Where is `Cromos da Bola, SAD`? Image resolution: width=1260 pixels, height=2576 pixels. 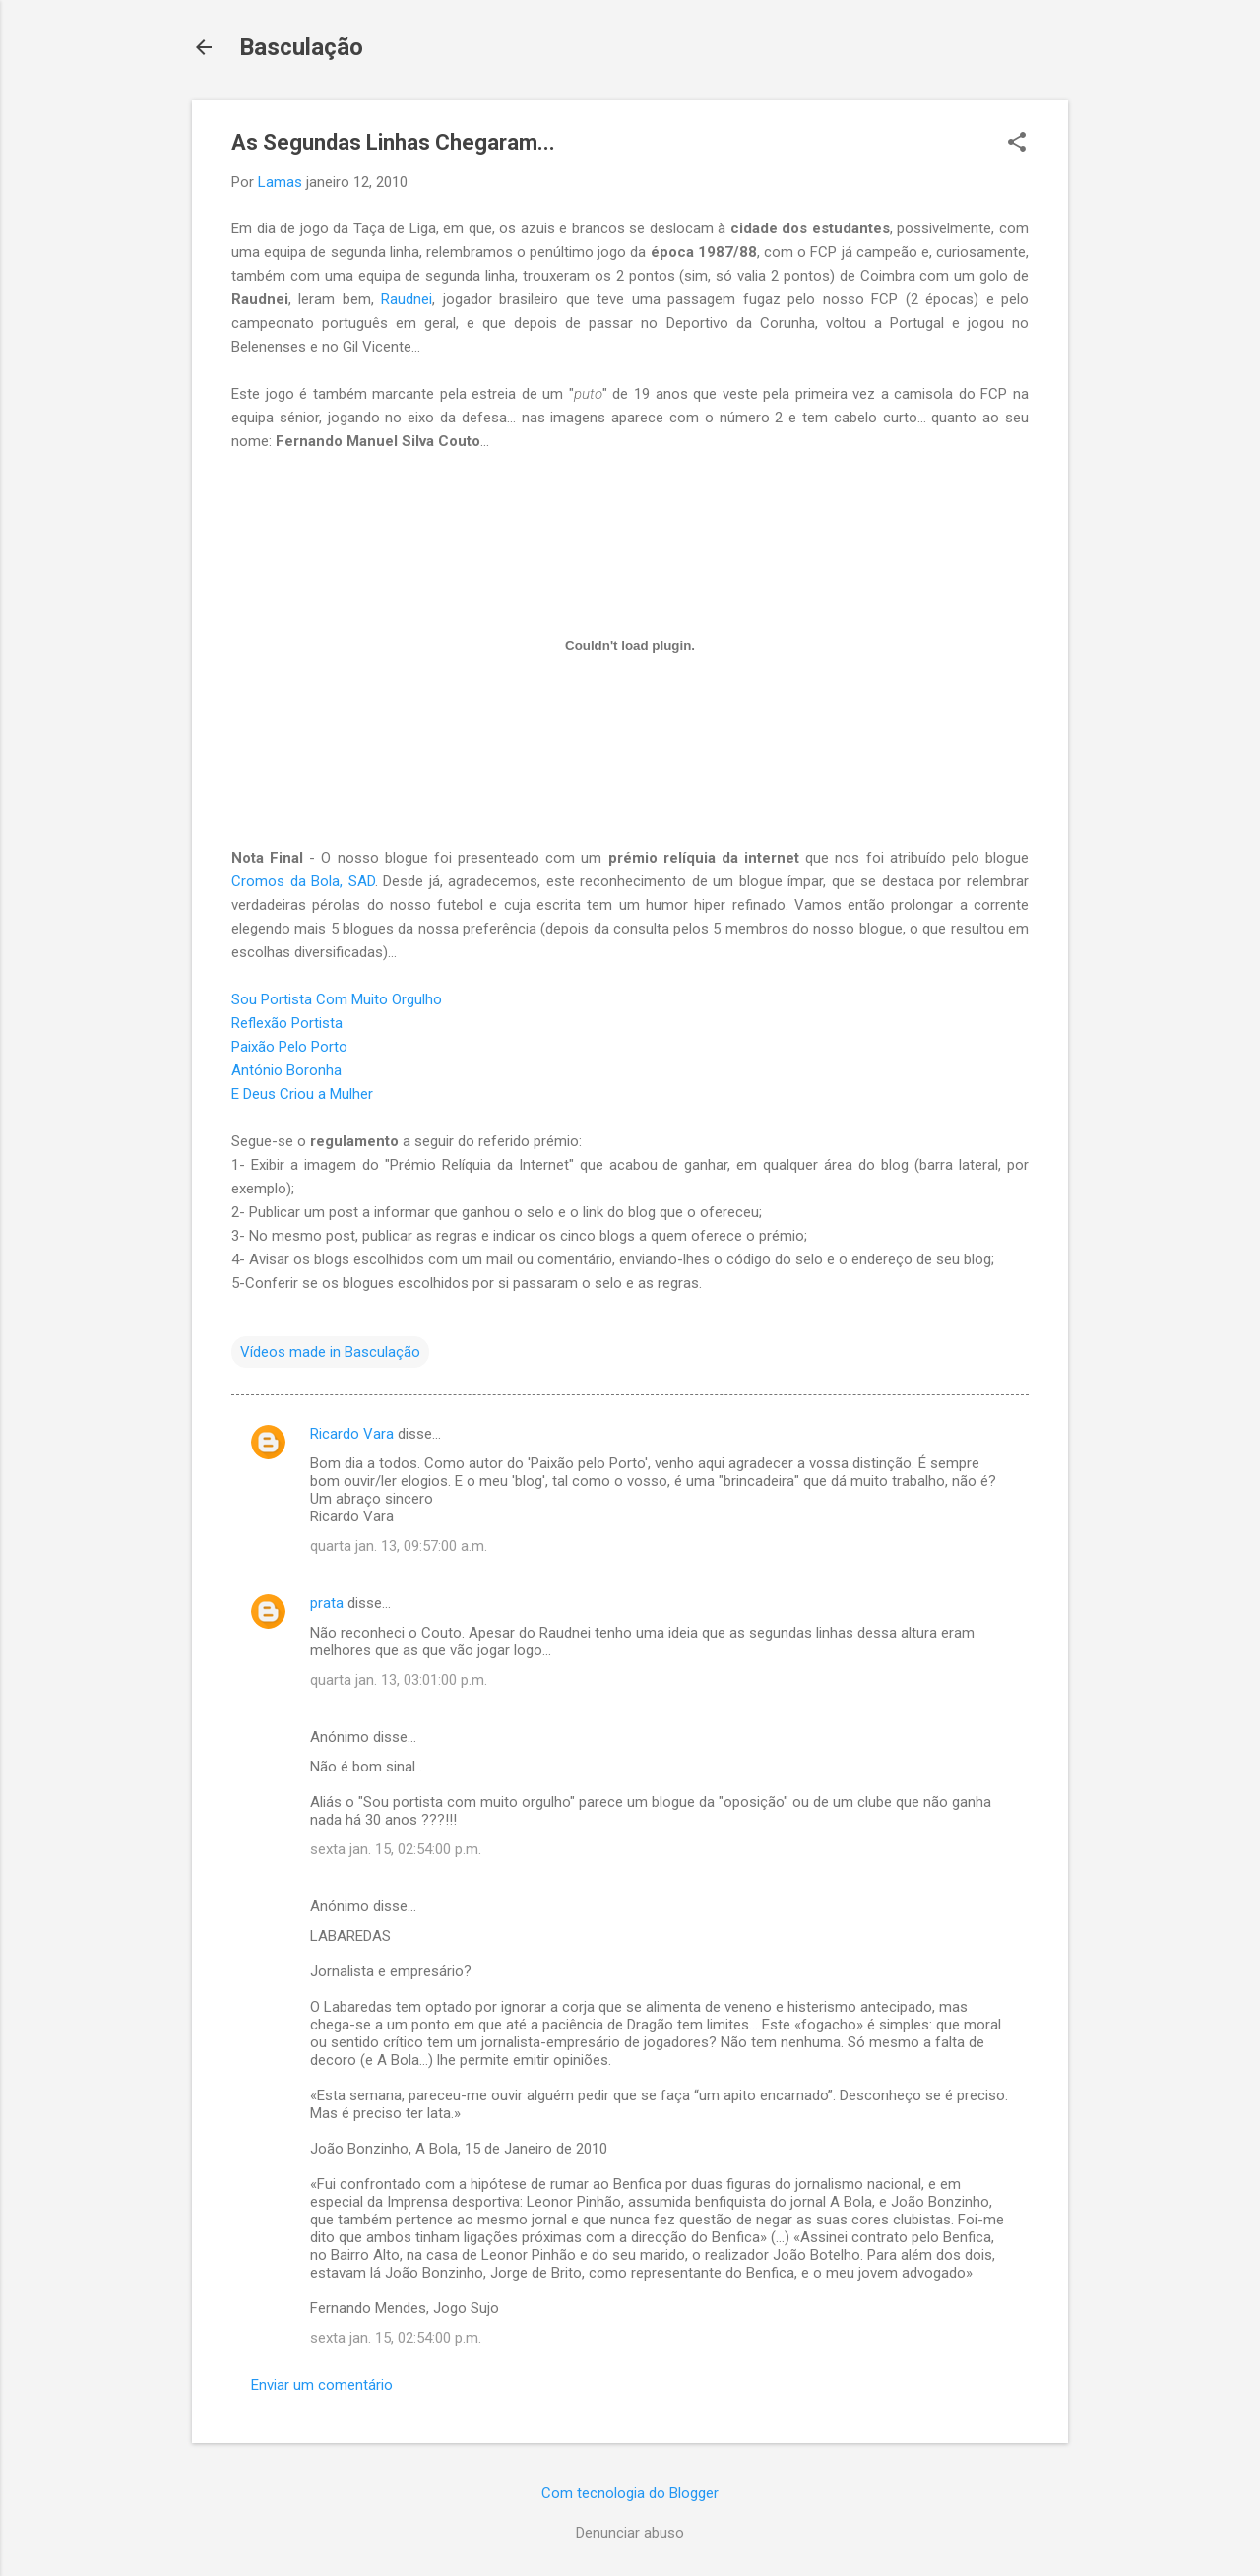 Cromos da Bola, SAD is located at coordinates (303, 881).